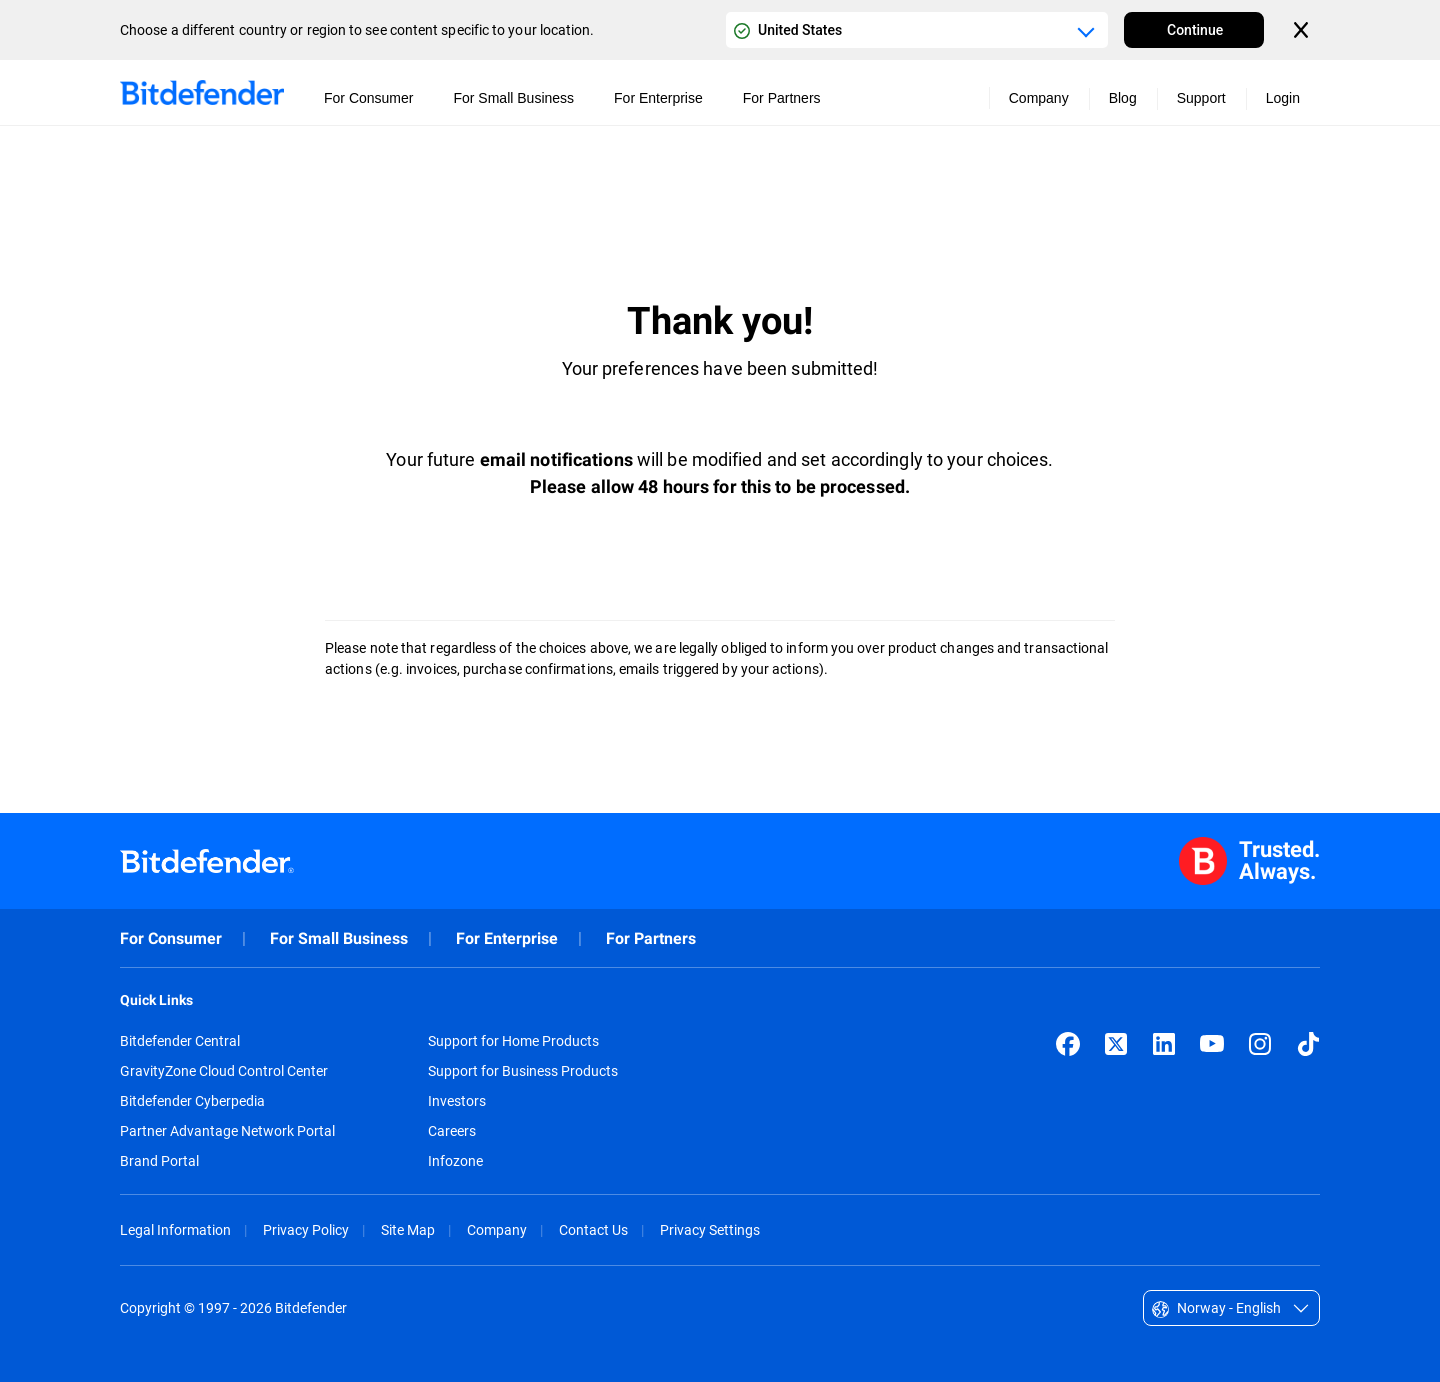 This screenshot has width=1440, height=1382. What do you see at coordinates (523, 1071) in the screenshot?
I see `Support for Business Products` at bounding box center [523, 1071].